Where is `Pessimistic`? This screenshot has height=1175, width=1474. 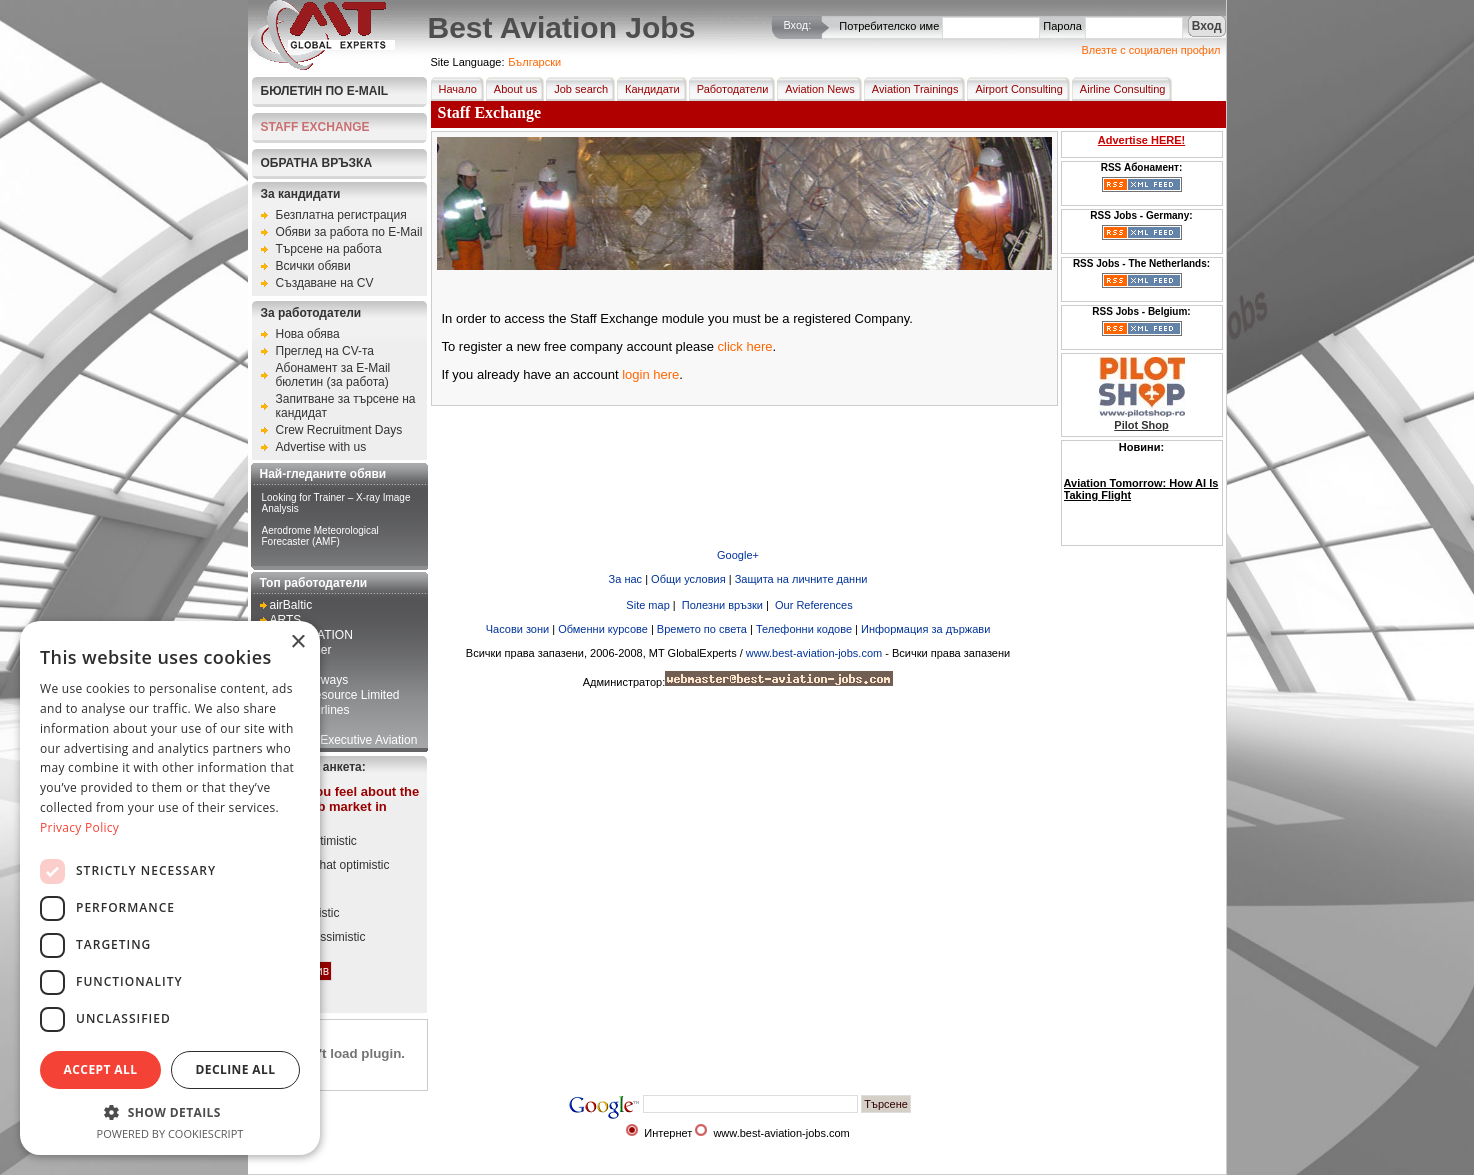 Pessimistic is located at coordinates (310, 913).